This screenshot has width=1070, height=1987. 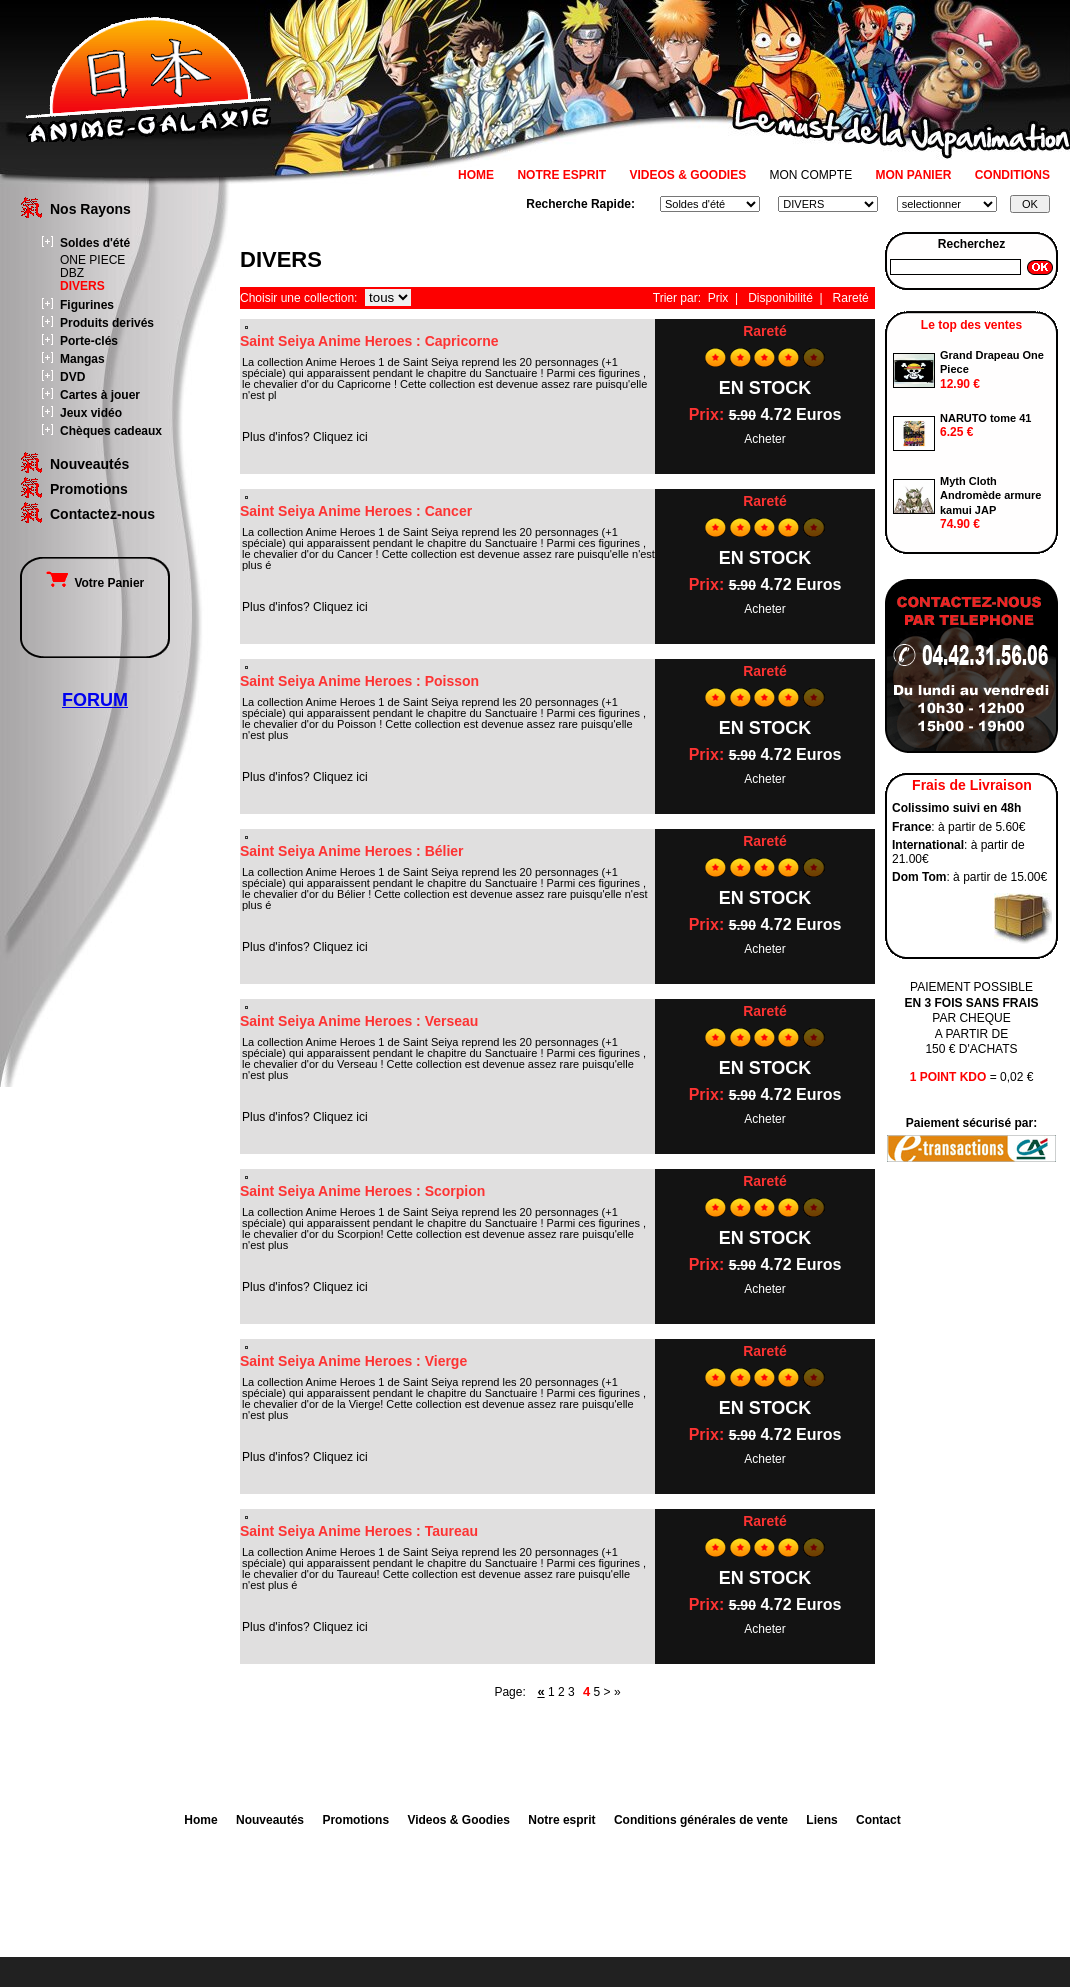 I want to click on HOME, so click(x=476, y=175).